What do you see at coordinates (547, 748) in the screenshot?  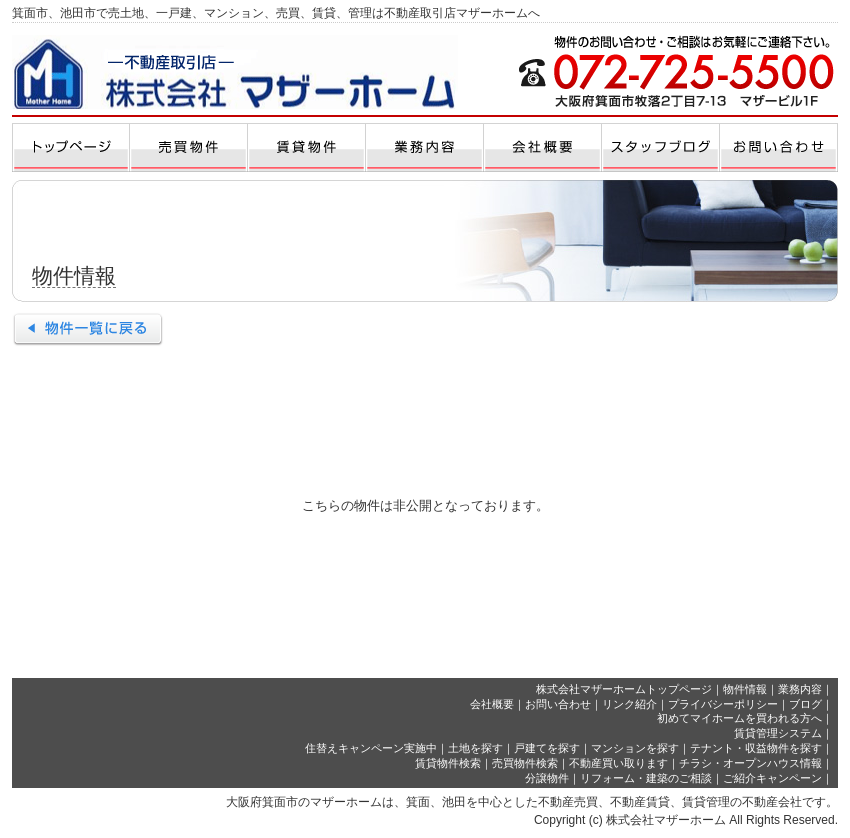 I see `戸建てを探す` at bounding box center [547, 748].